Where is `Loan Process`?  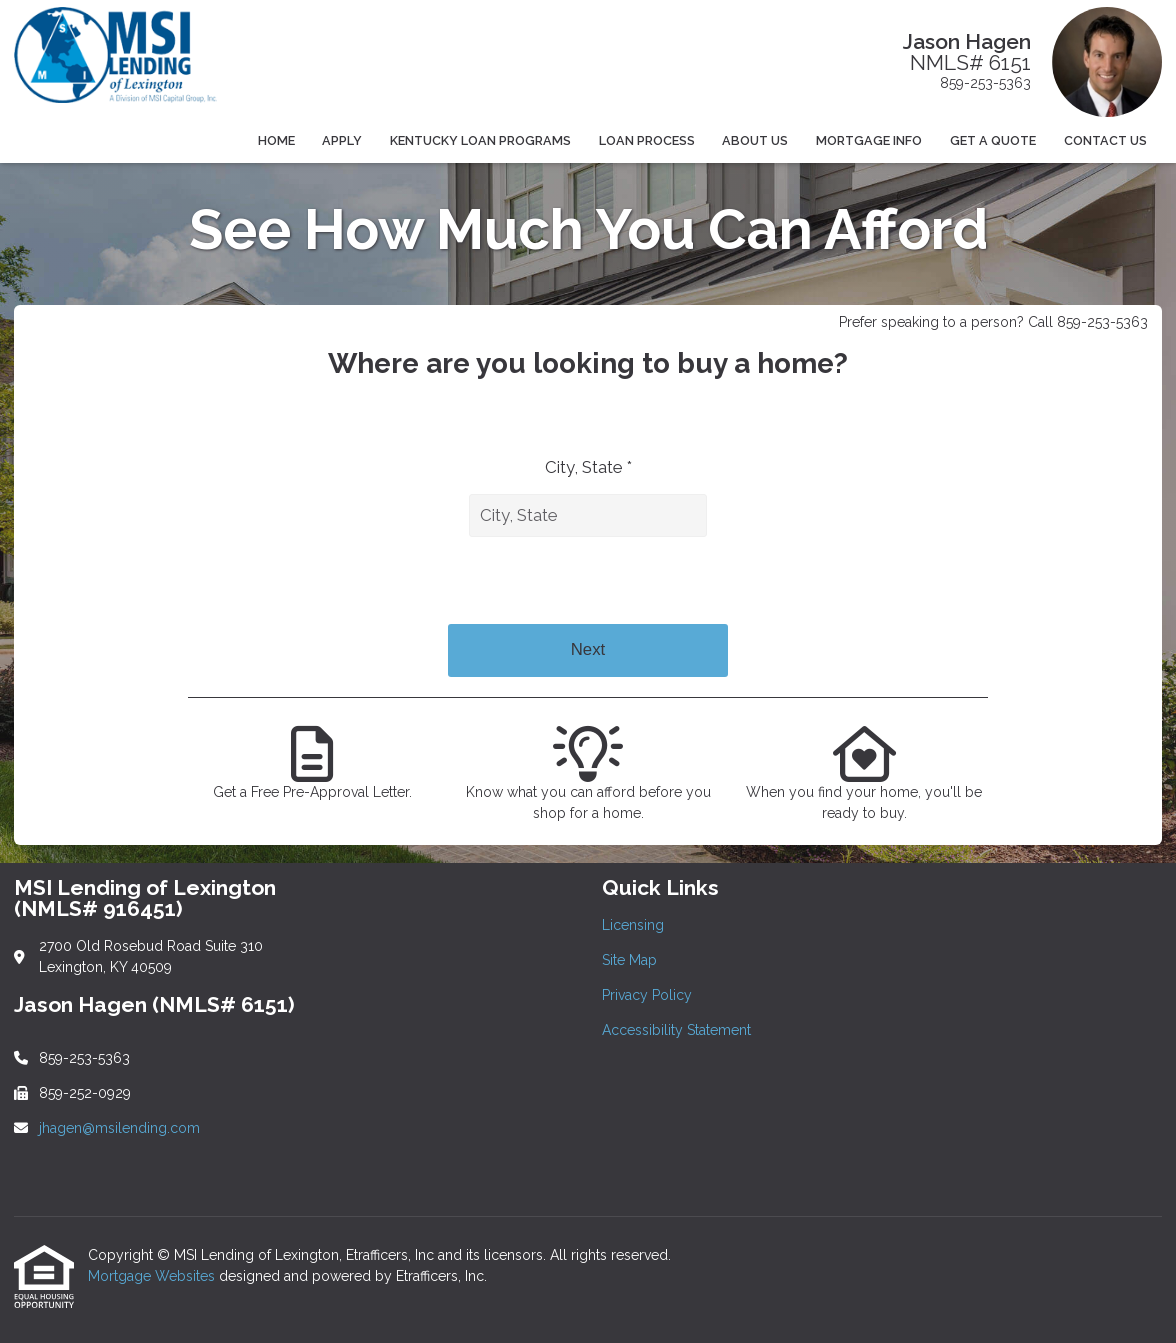 Loan Process is located at coordinates (647, 140).